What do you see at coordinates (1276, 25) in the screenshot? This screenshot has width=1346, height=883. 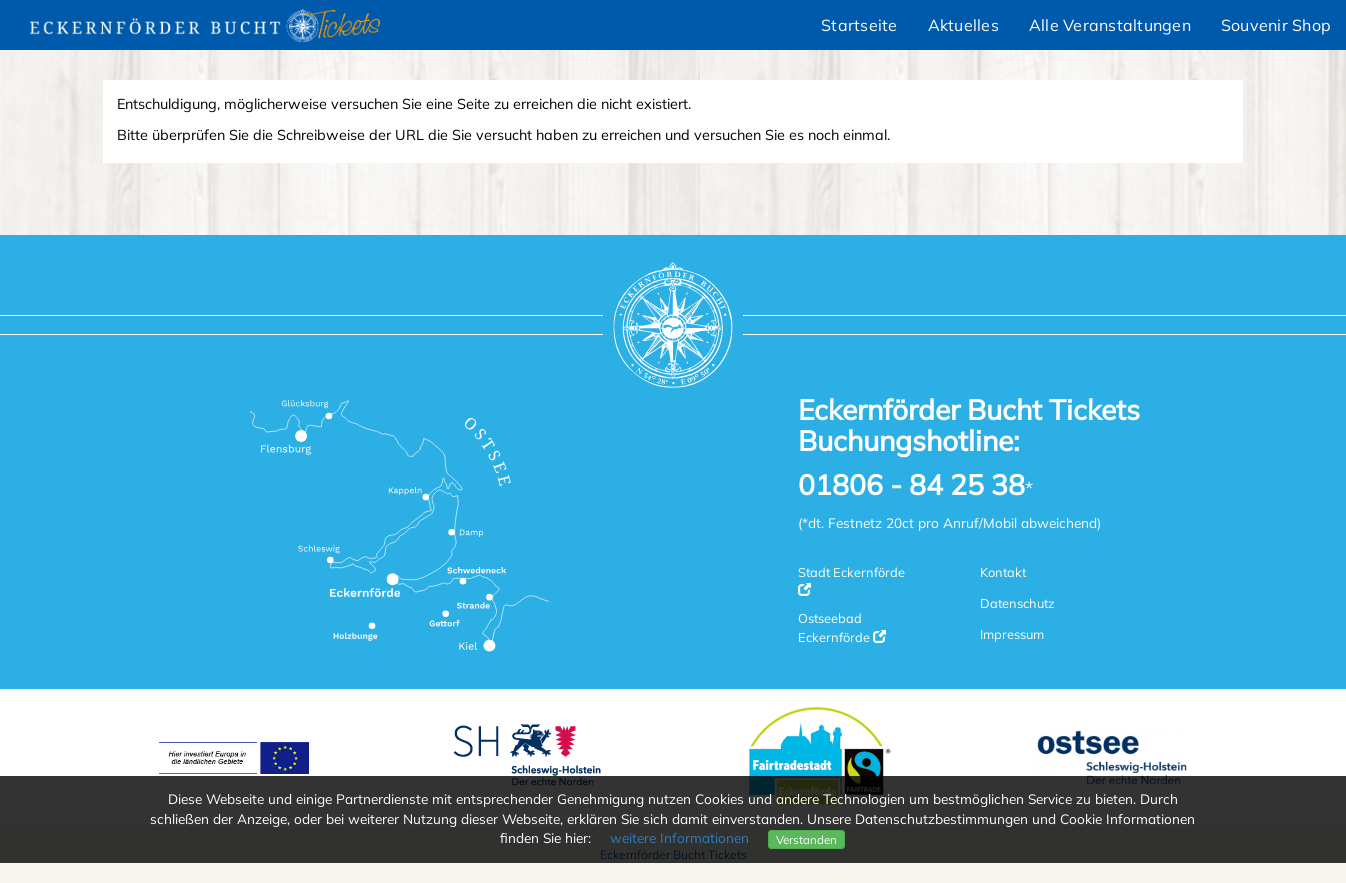 I see `Souvenir Shop` at bounding box center [1276, 25].